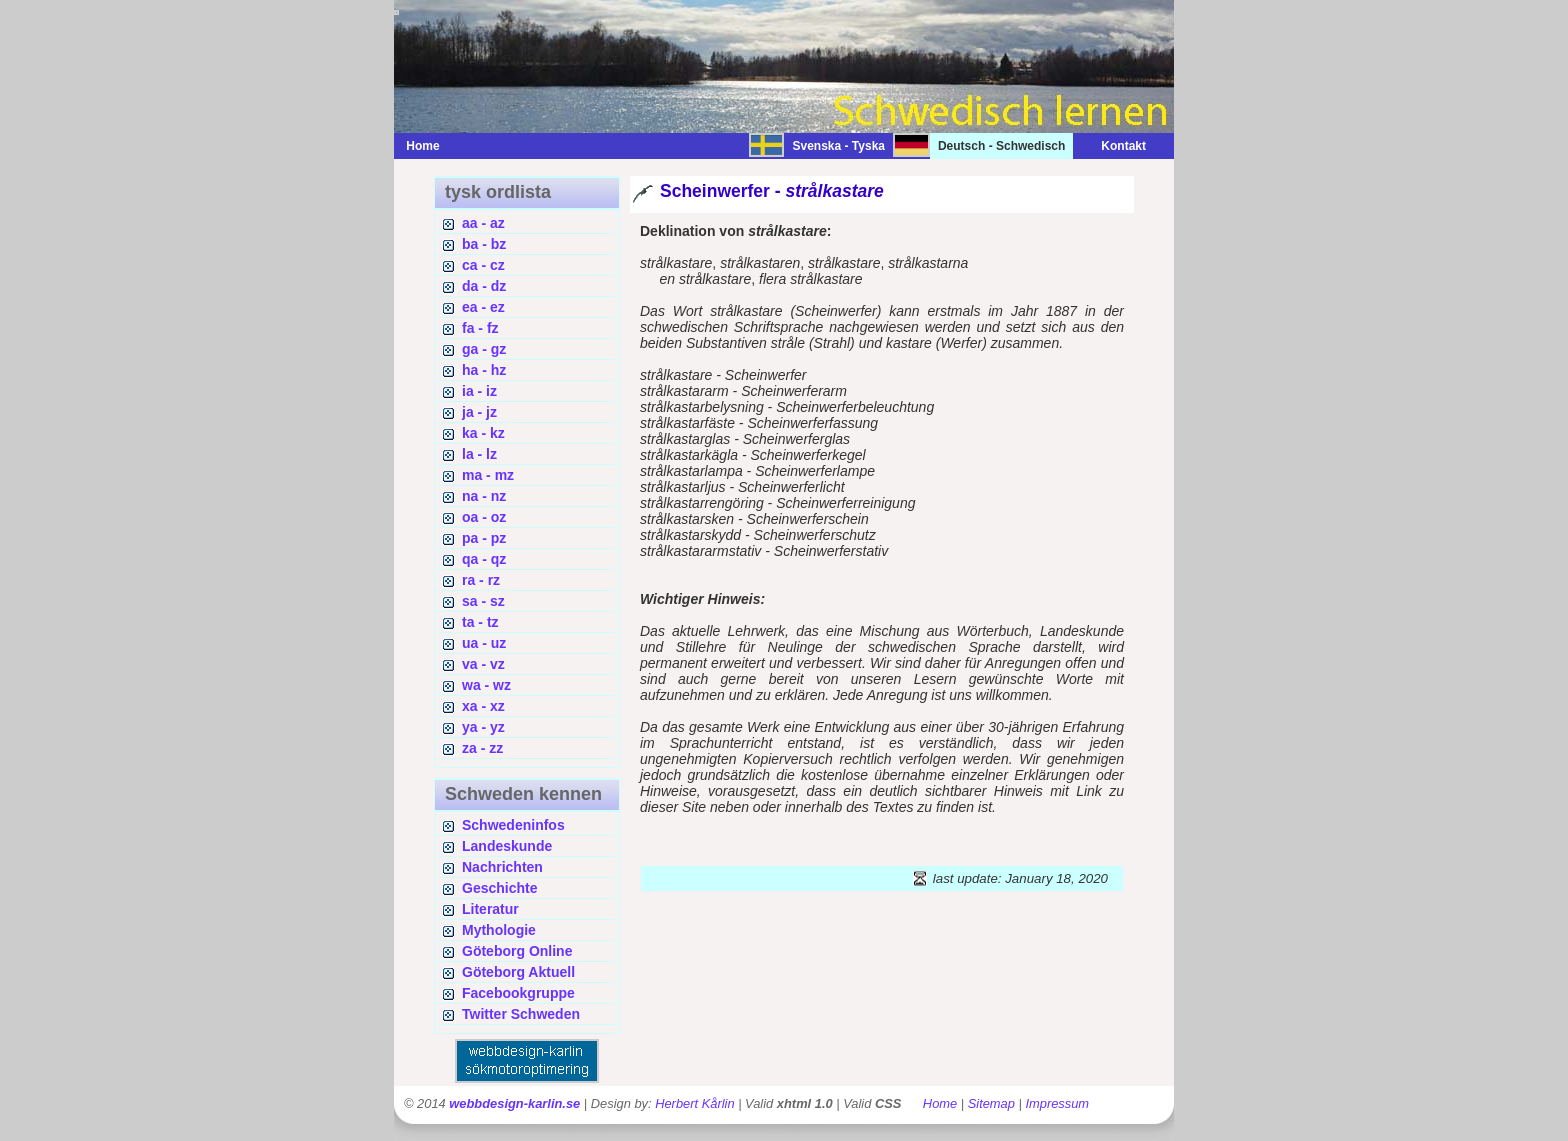 Image resolution: width=1568 pixels, height=1141 pixels. I want to click on Herbert Kårlin, so click(694, 1103).